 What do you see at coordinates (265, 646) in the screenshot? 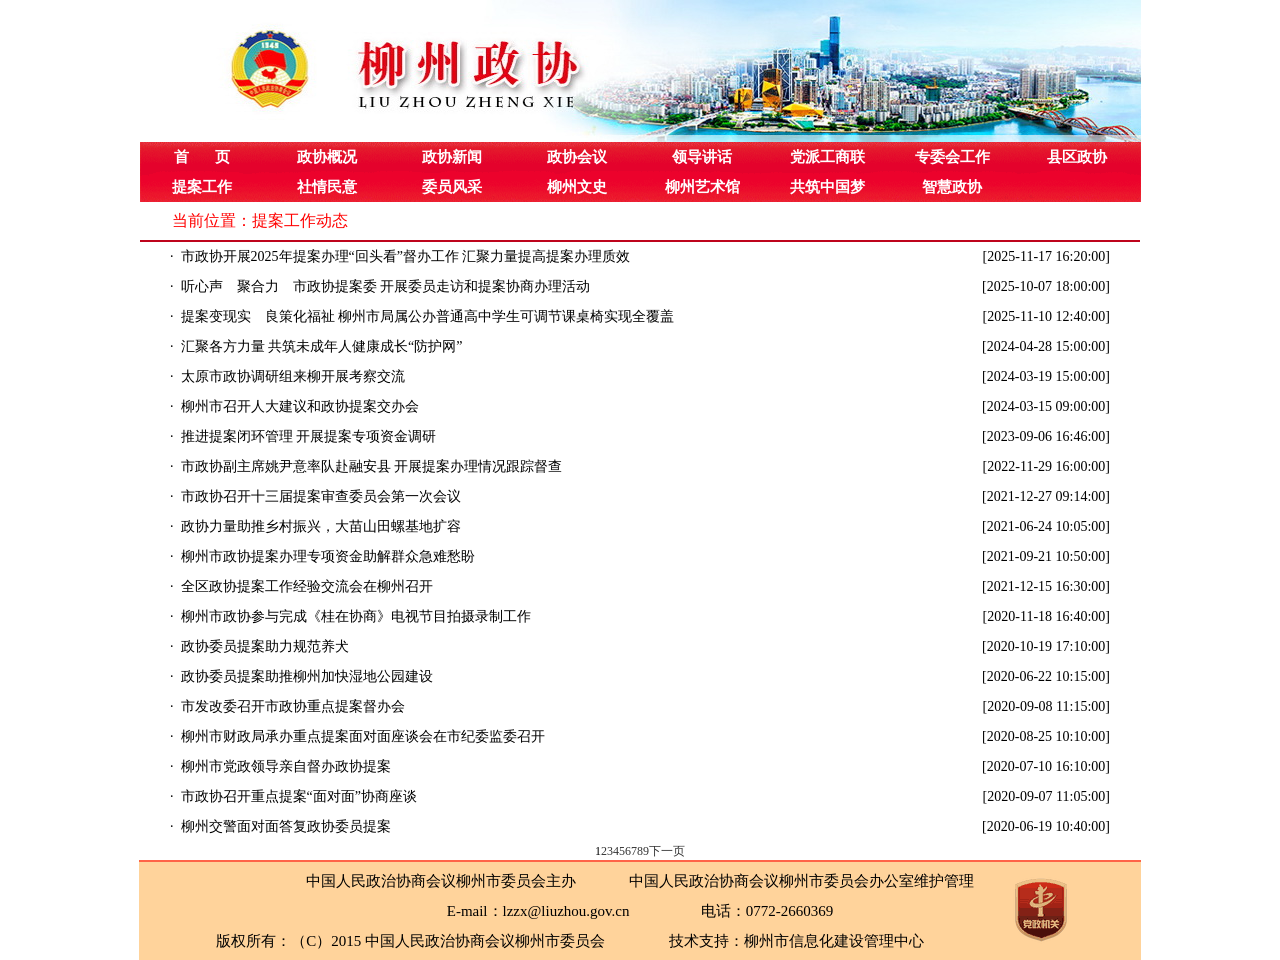
I see `政协委员提案助力规范养犬` at bounding box center [265, 646].